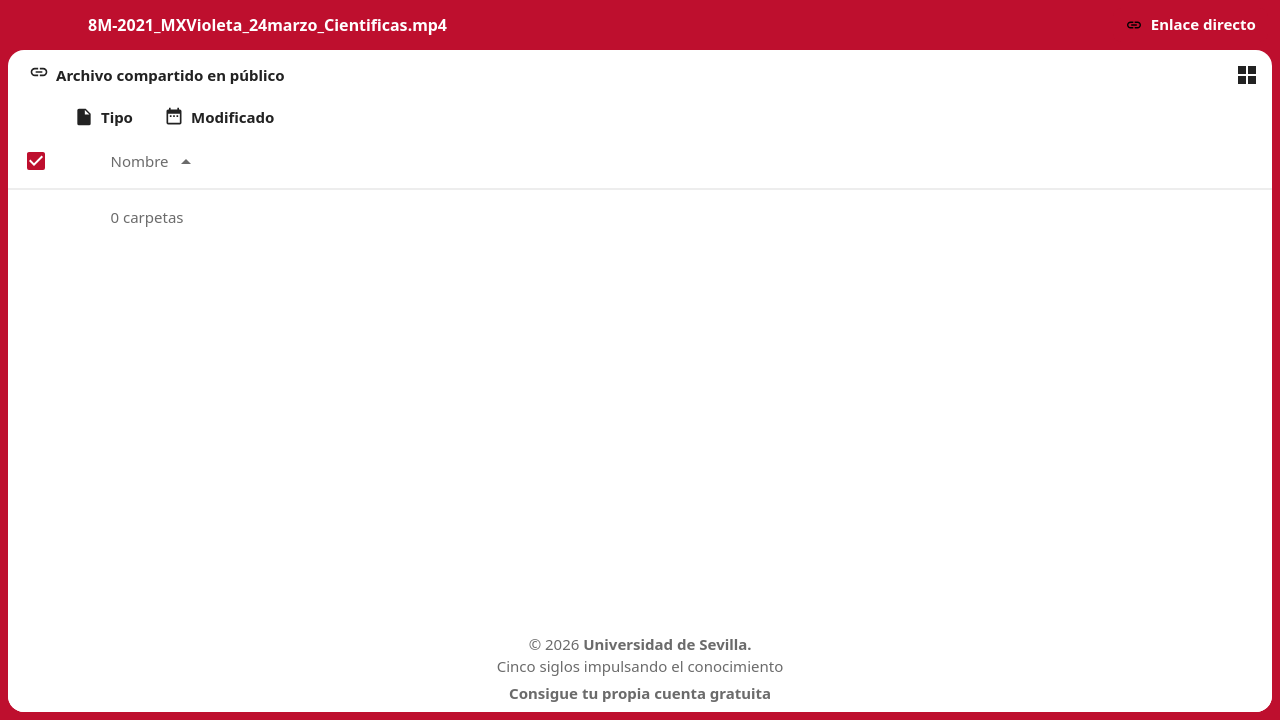  I want to click on Universidad de Sevilla., so click(667, 644).